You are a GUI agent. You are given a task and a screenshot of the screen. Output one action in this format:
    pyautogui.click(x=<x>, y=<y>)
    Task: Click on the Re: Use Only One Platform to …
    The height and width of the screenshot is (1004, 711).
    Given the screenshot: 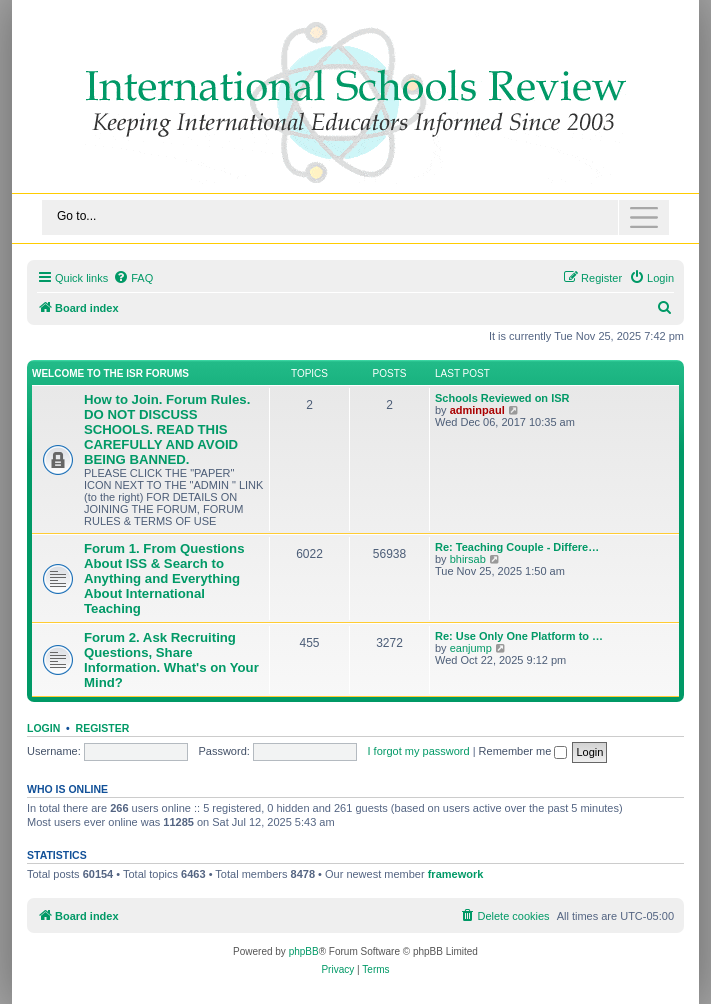 What is the action you would take?
    pyautogui.click(x=519, y=636)
    